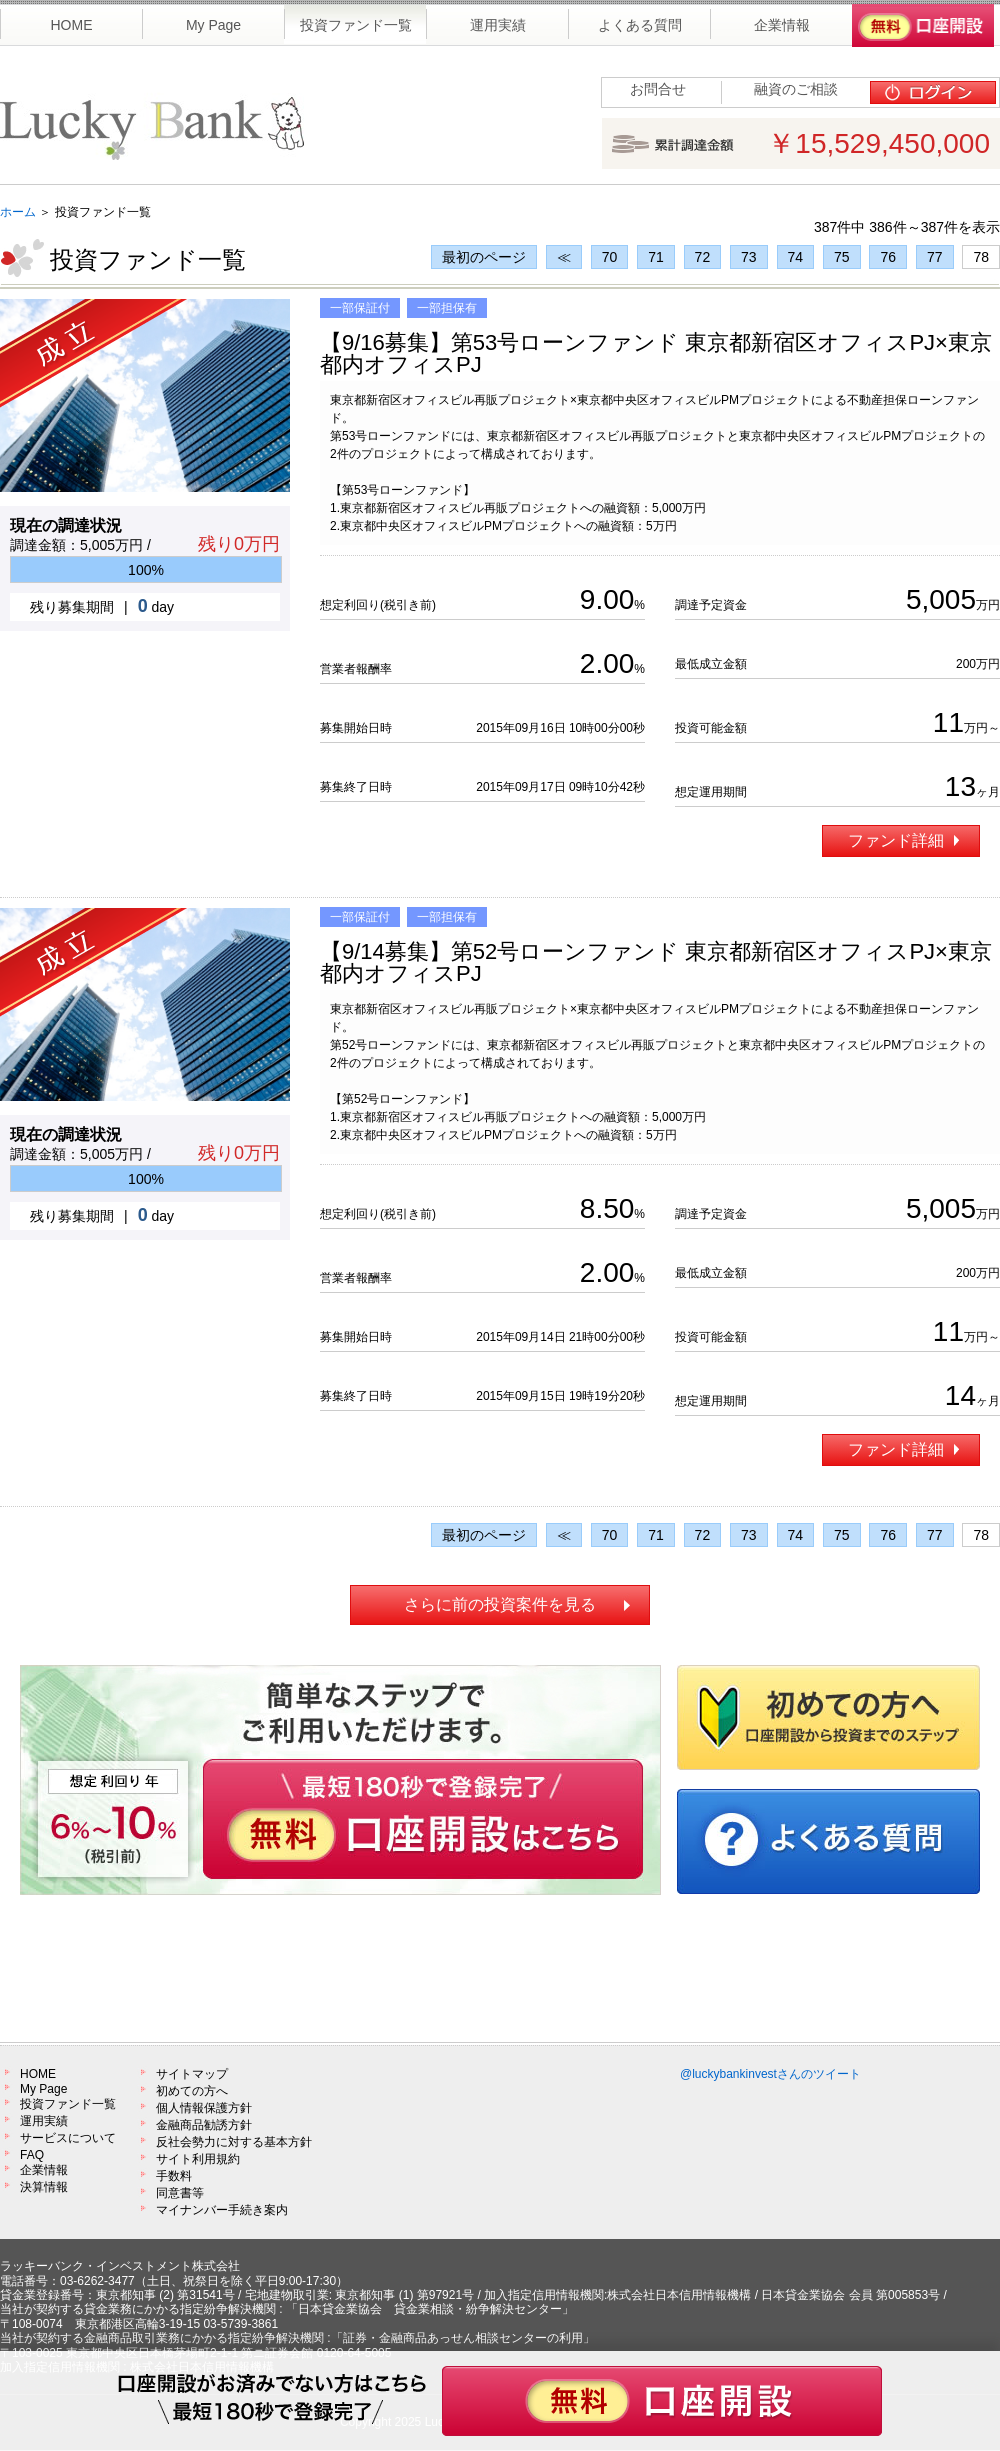 The width and height of the screenshot is (1000, 2451). What do you see at coordinates (658, 89) in the screenshot?
I see `お問合せ` at bounding box center [658, 89].